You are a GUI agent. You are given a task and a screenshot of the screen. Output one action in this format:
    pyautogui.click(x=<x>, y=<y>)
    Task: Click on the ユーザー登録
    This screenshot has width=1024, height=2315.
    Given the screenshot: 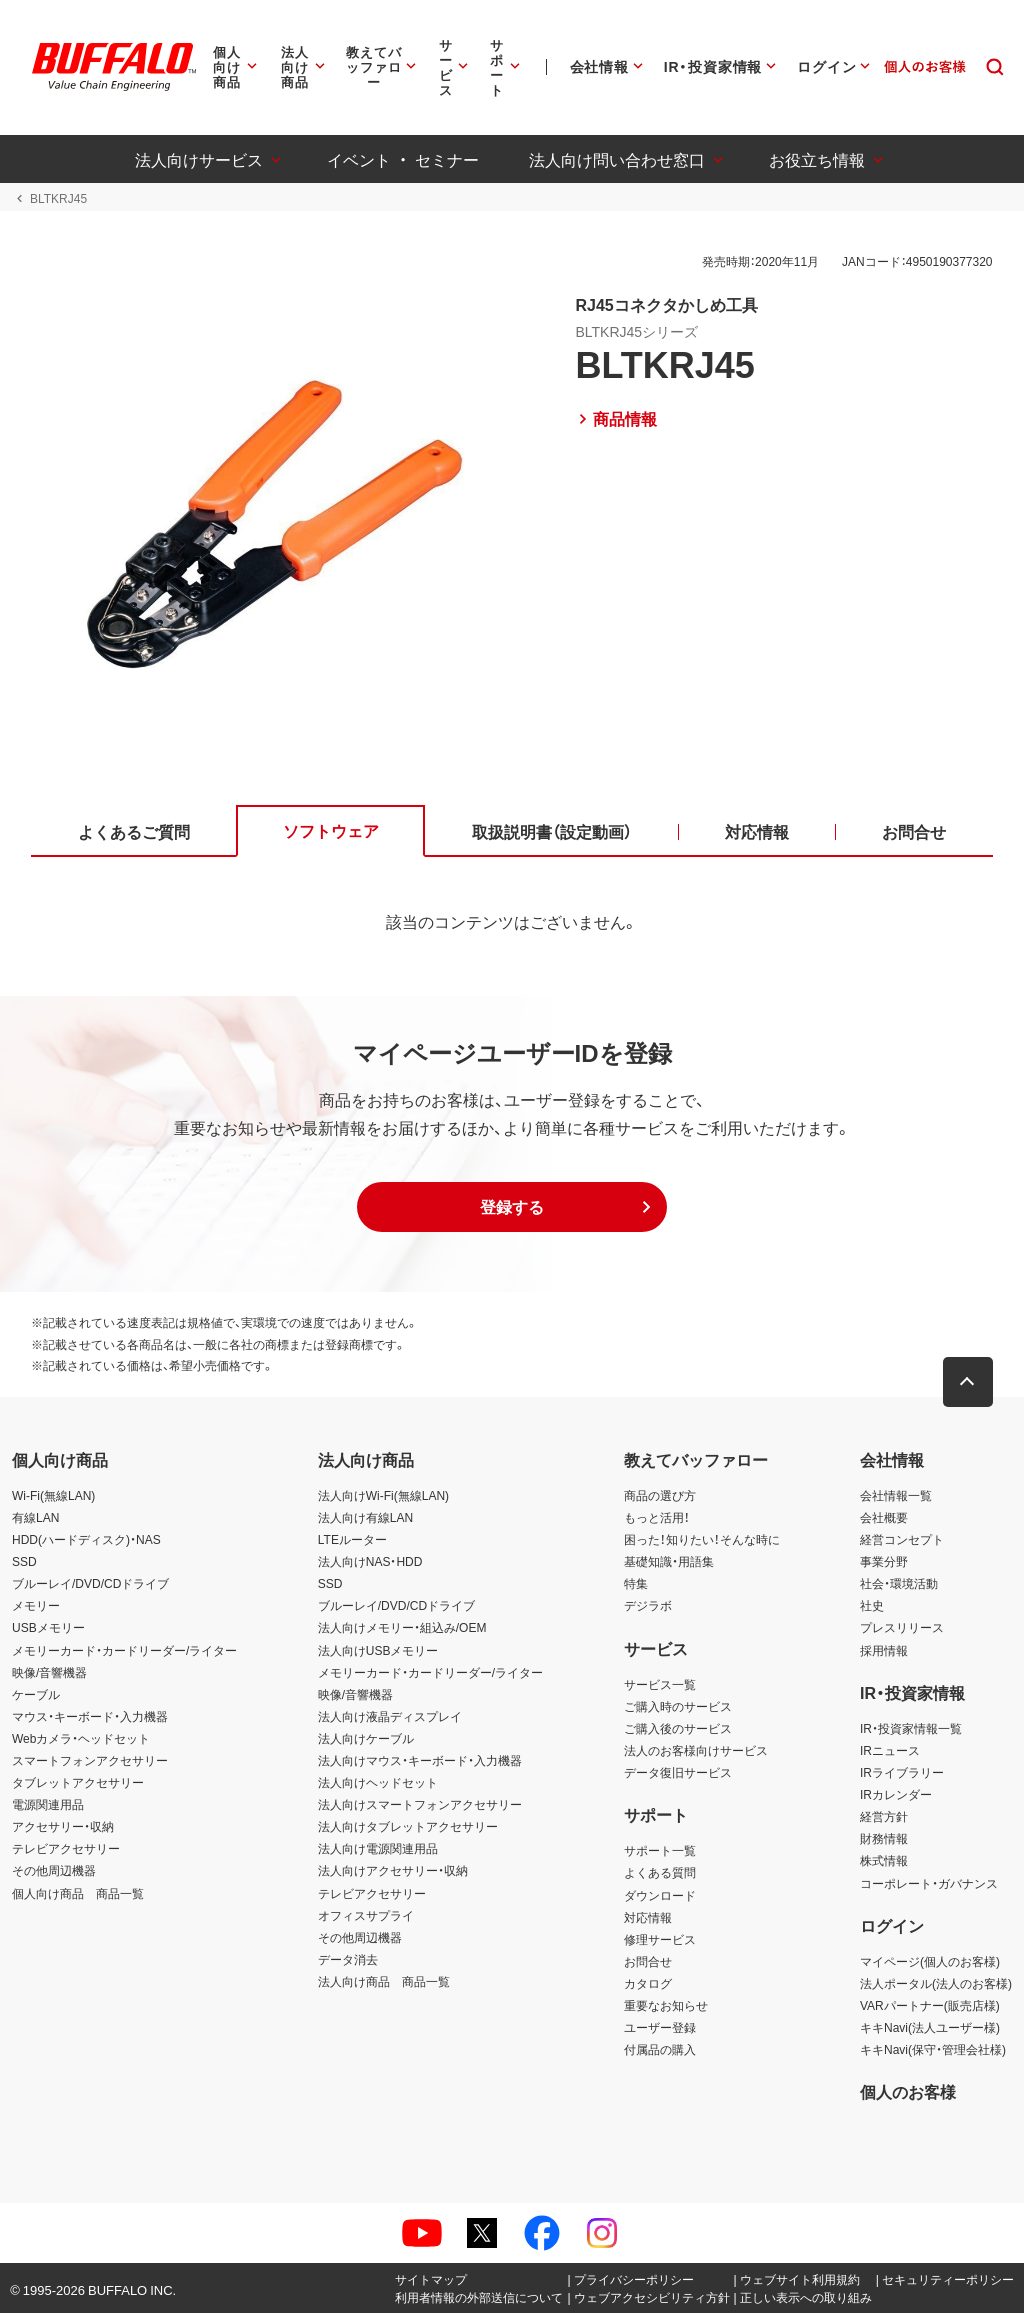 What is the action you would take?
    pyautogui.click(x=660, y=2028)
    